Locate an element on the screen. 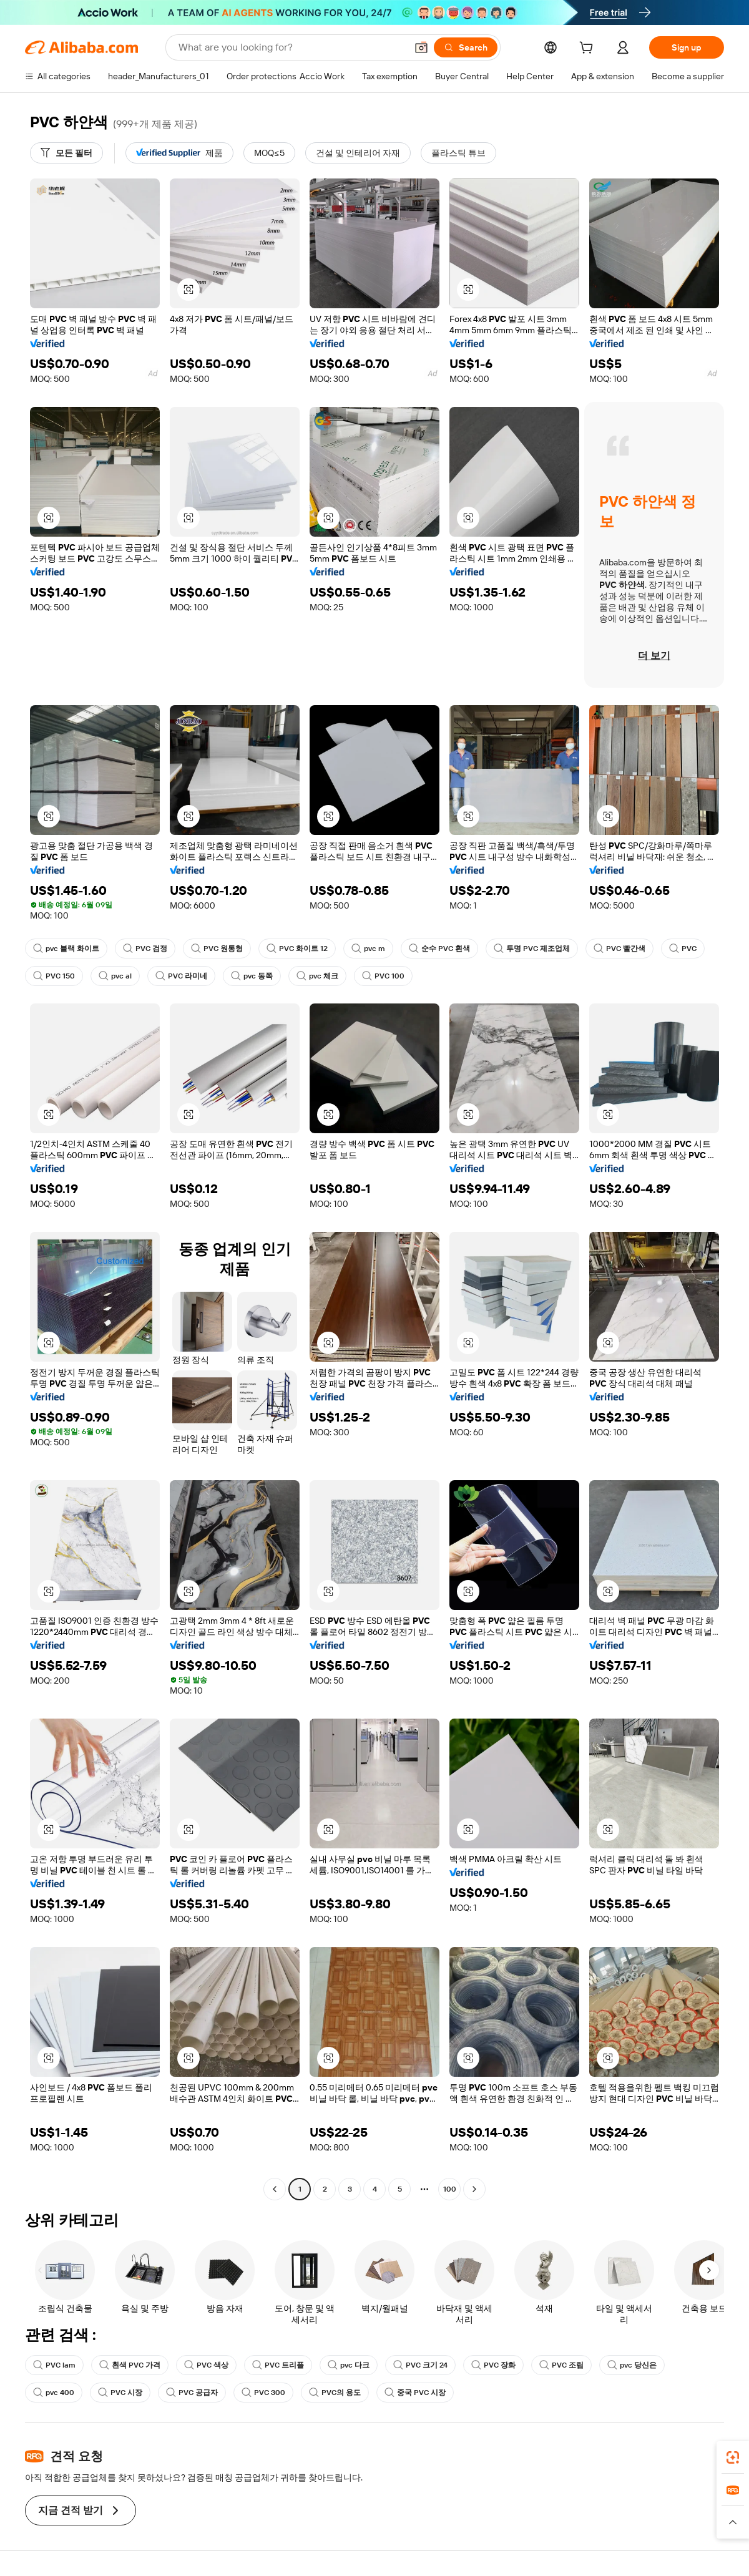 Image resolution: width=749 pixels, height=2576 pixels. [button] is located at coordinates (421, 47).